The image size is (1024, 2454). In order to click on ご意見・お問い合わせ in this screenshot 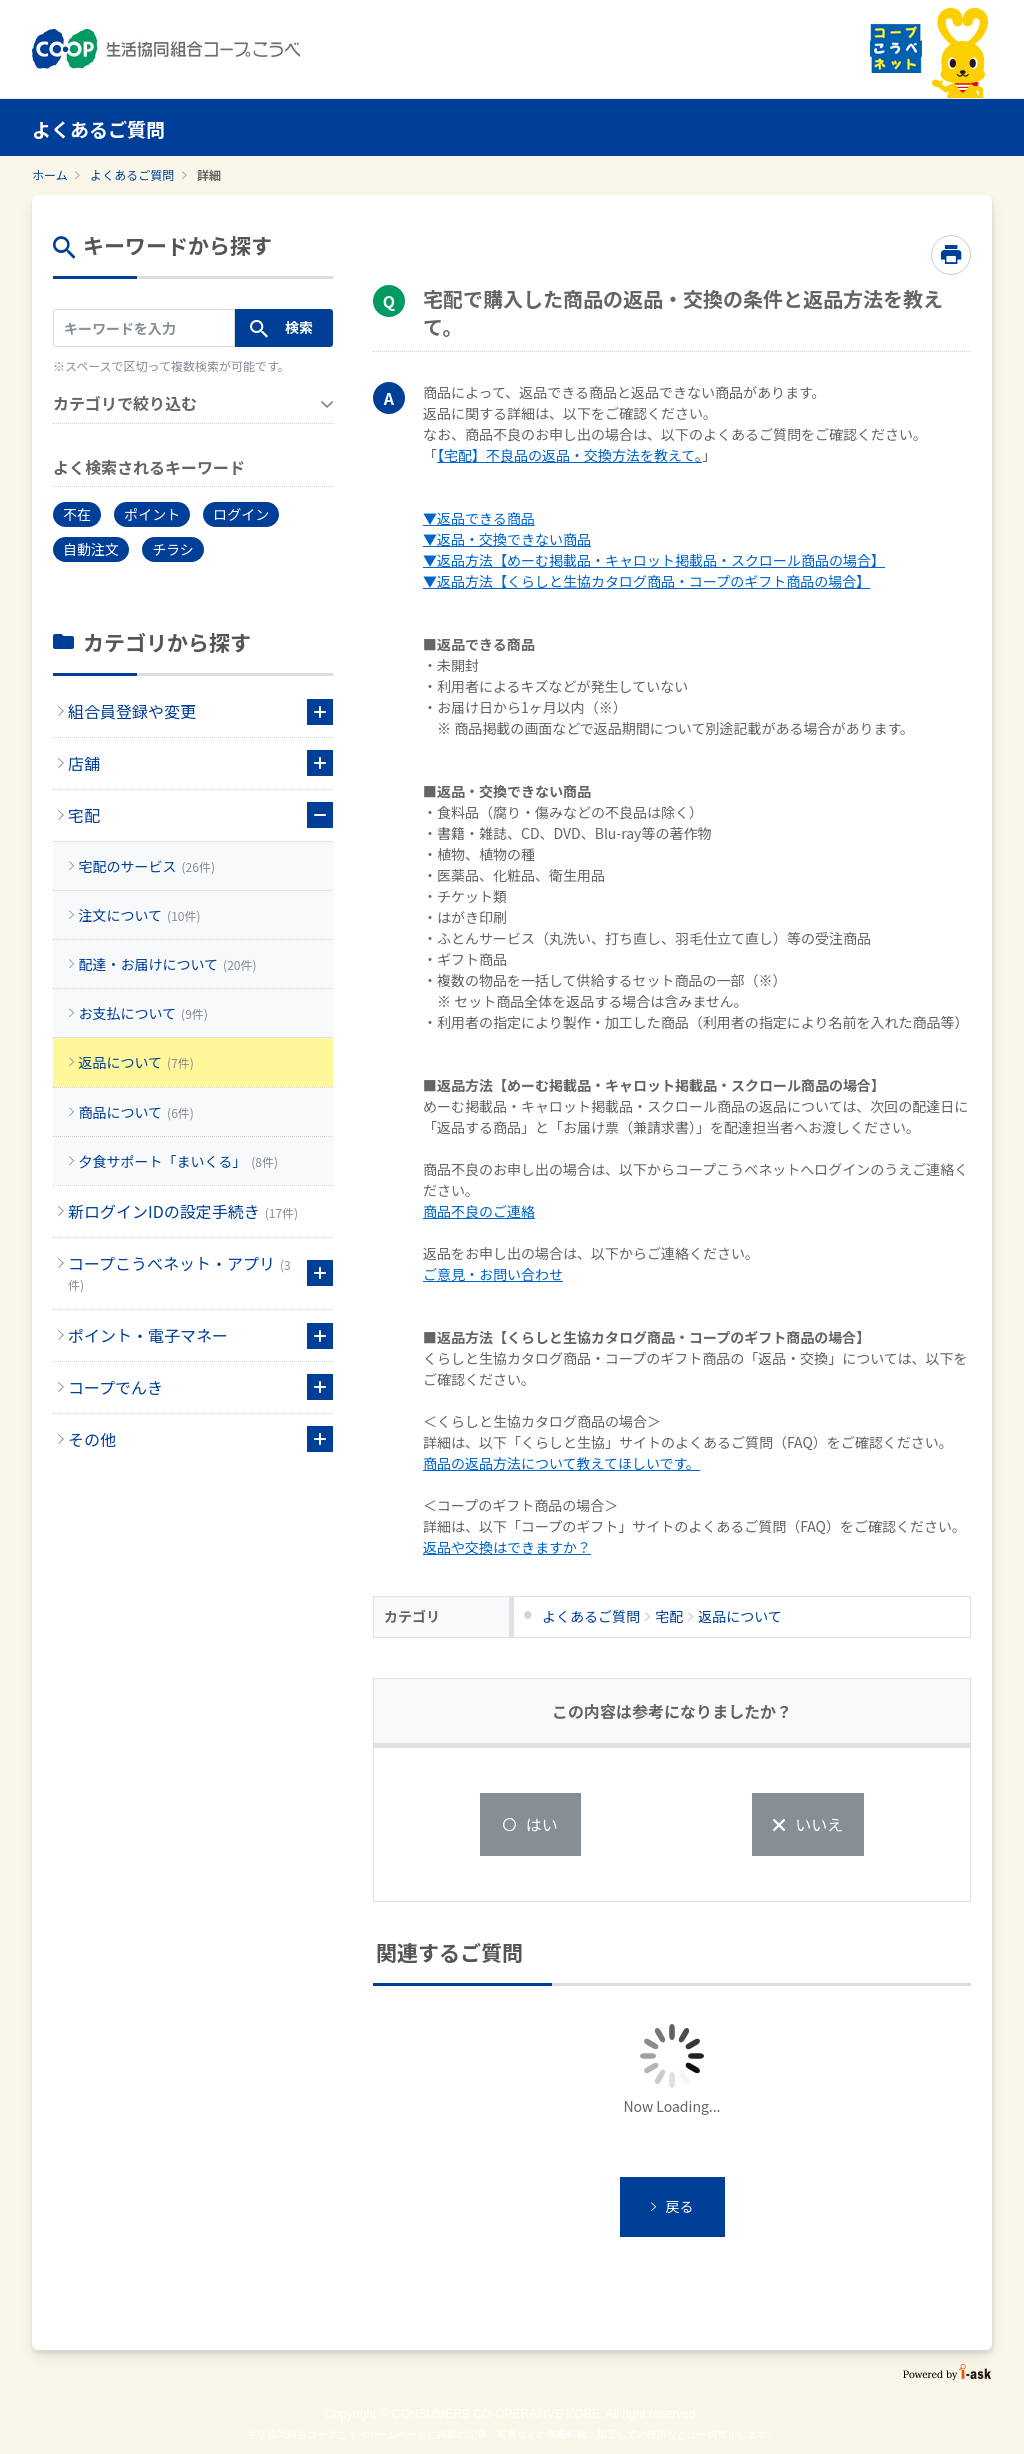, I will do `click(493, 1274)`.